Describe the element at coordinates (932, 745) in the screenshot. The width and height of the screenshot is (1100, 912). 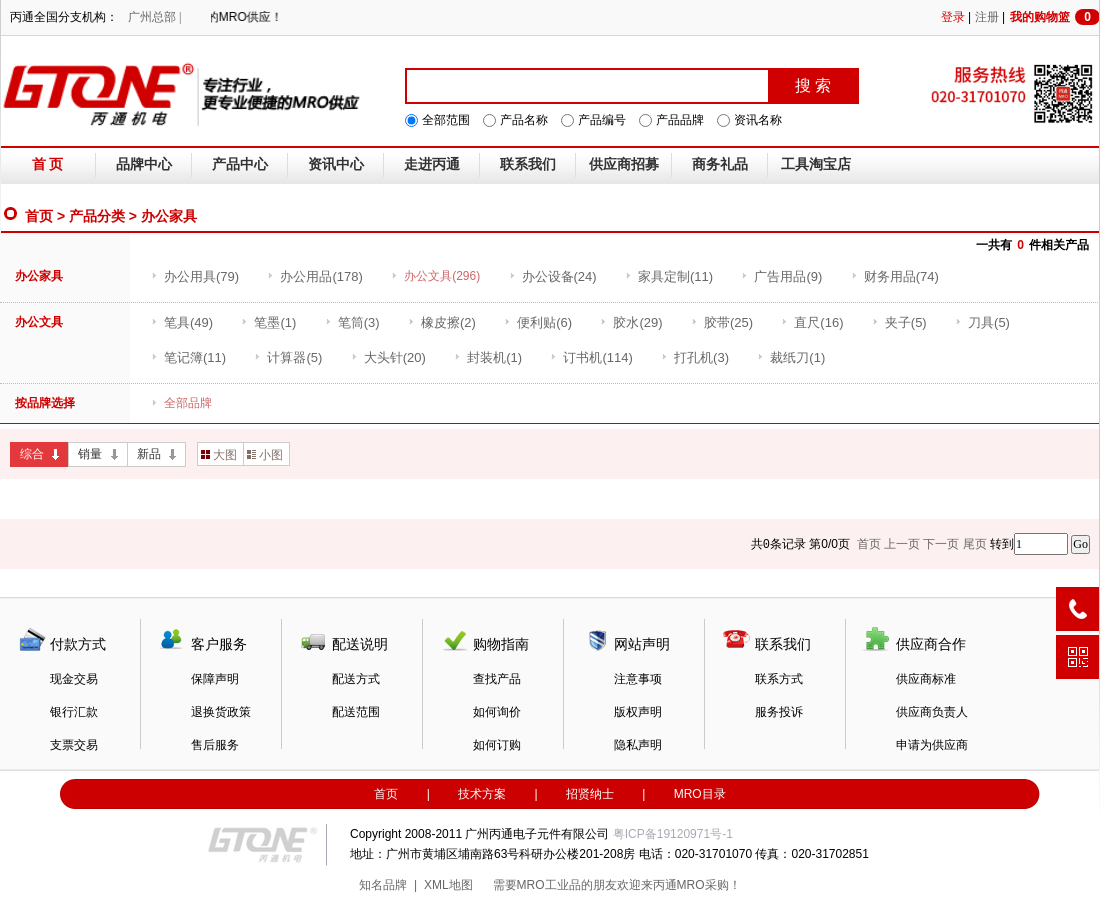
I see `申请为供应商` at that location.